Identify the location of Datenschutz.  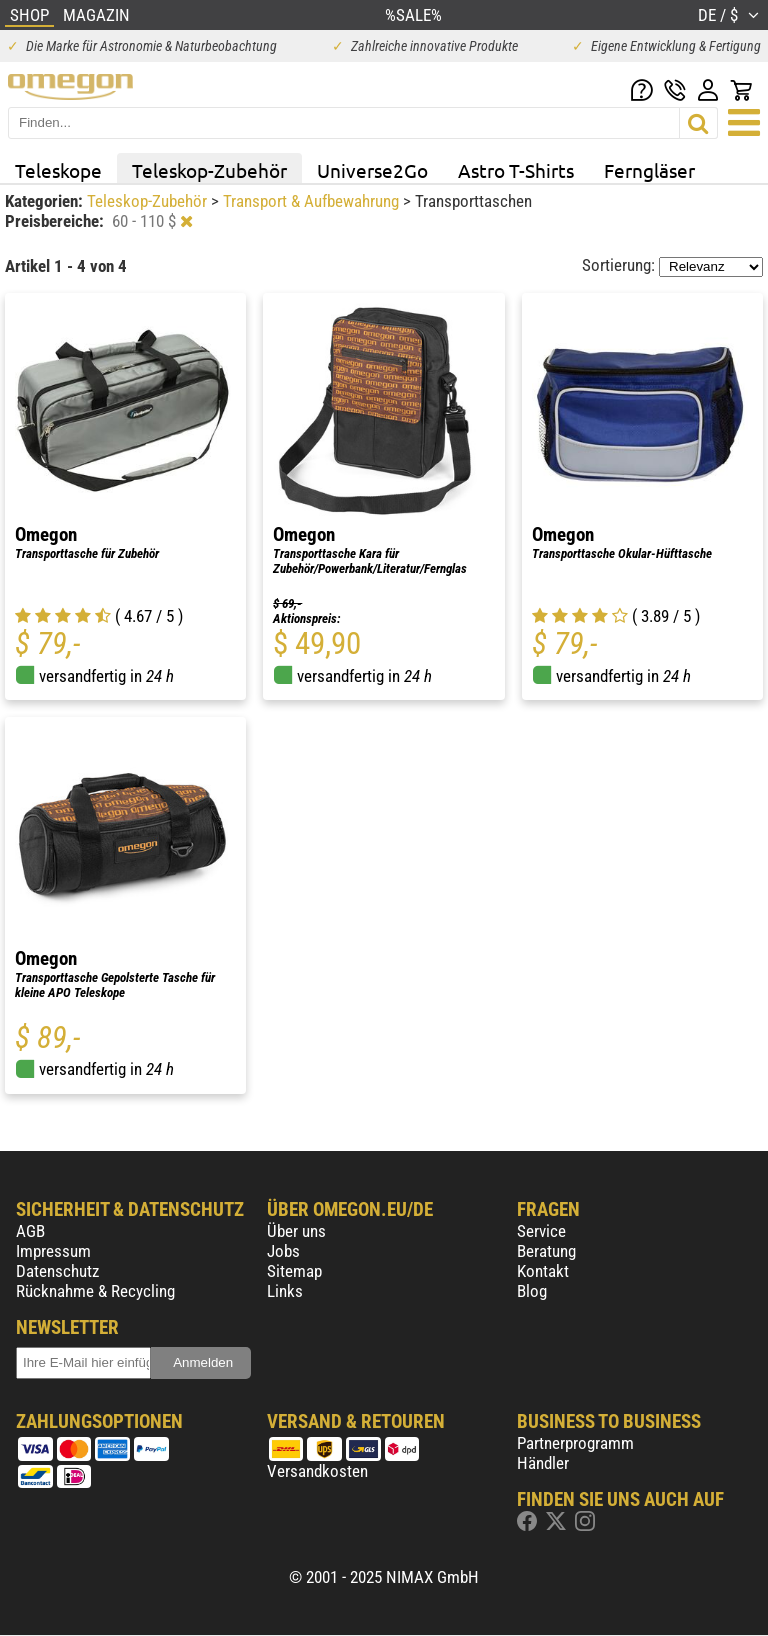
(57, 1271).